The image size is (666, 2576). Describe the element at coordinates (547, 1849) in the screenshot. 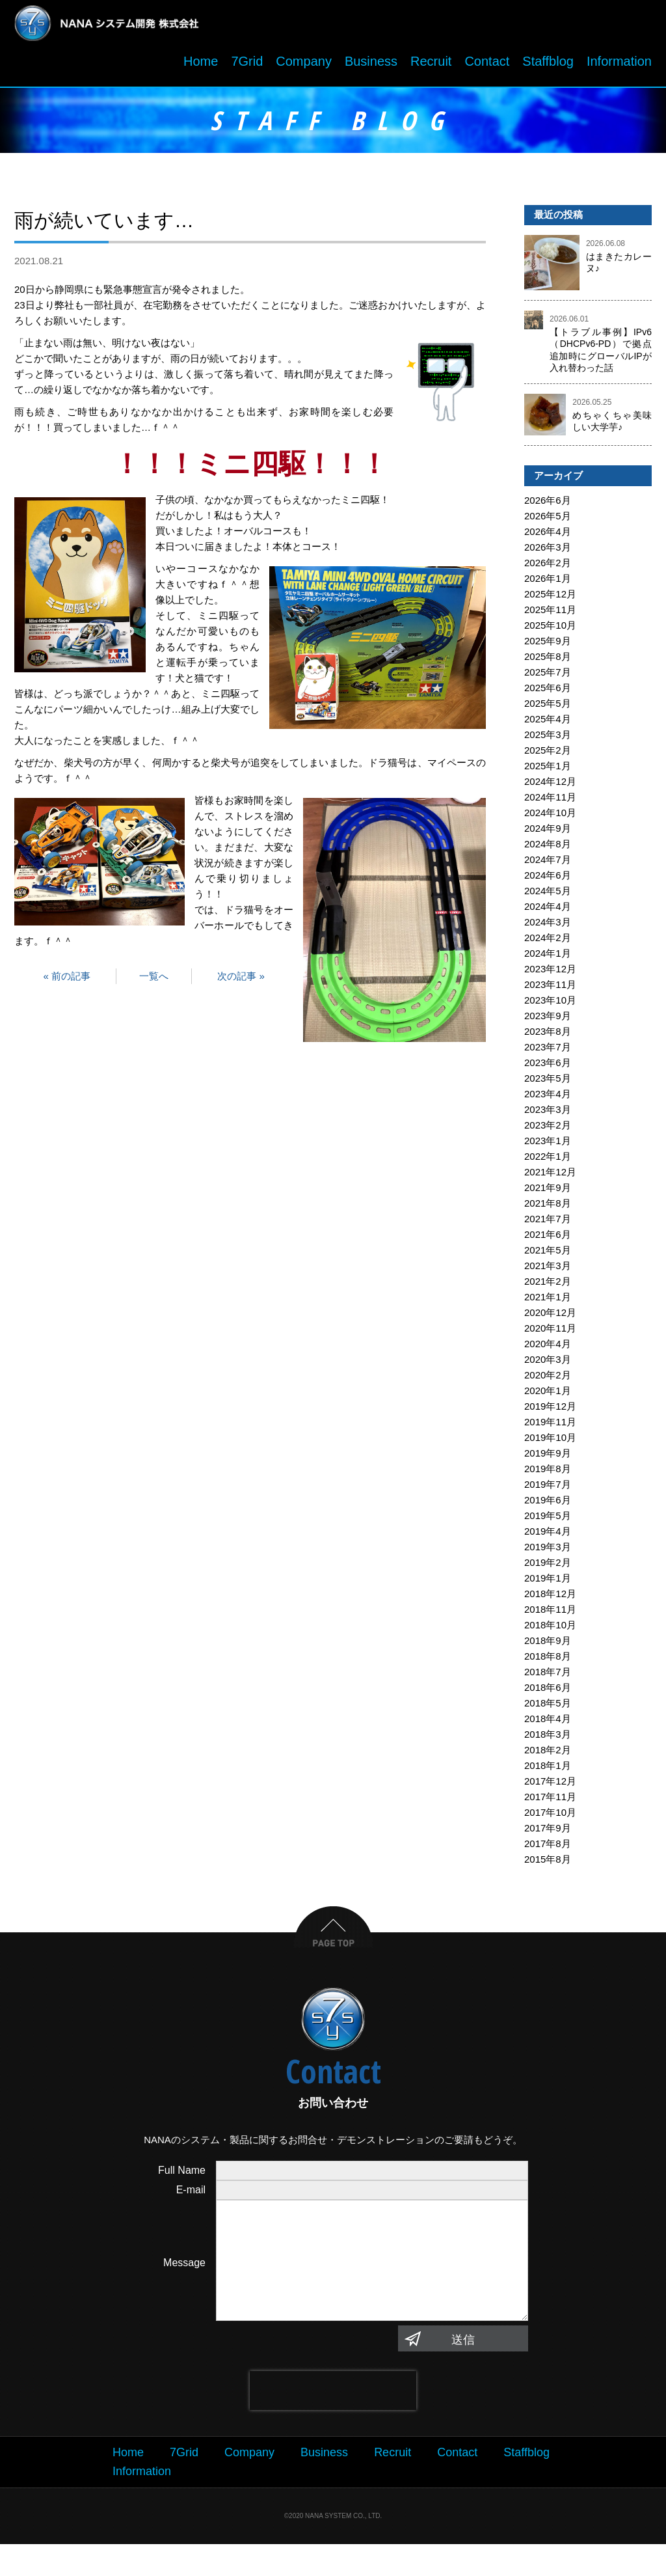

I see `2017年8月` at that location.